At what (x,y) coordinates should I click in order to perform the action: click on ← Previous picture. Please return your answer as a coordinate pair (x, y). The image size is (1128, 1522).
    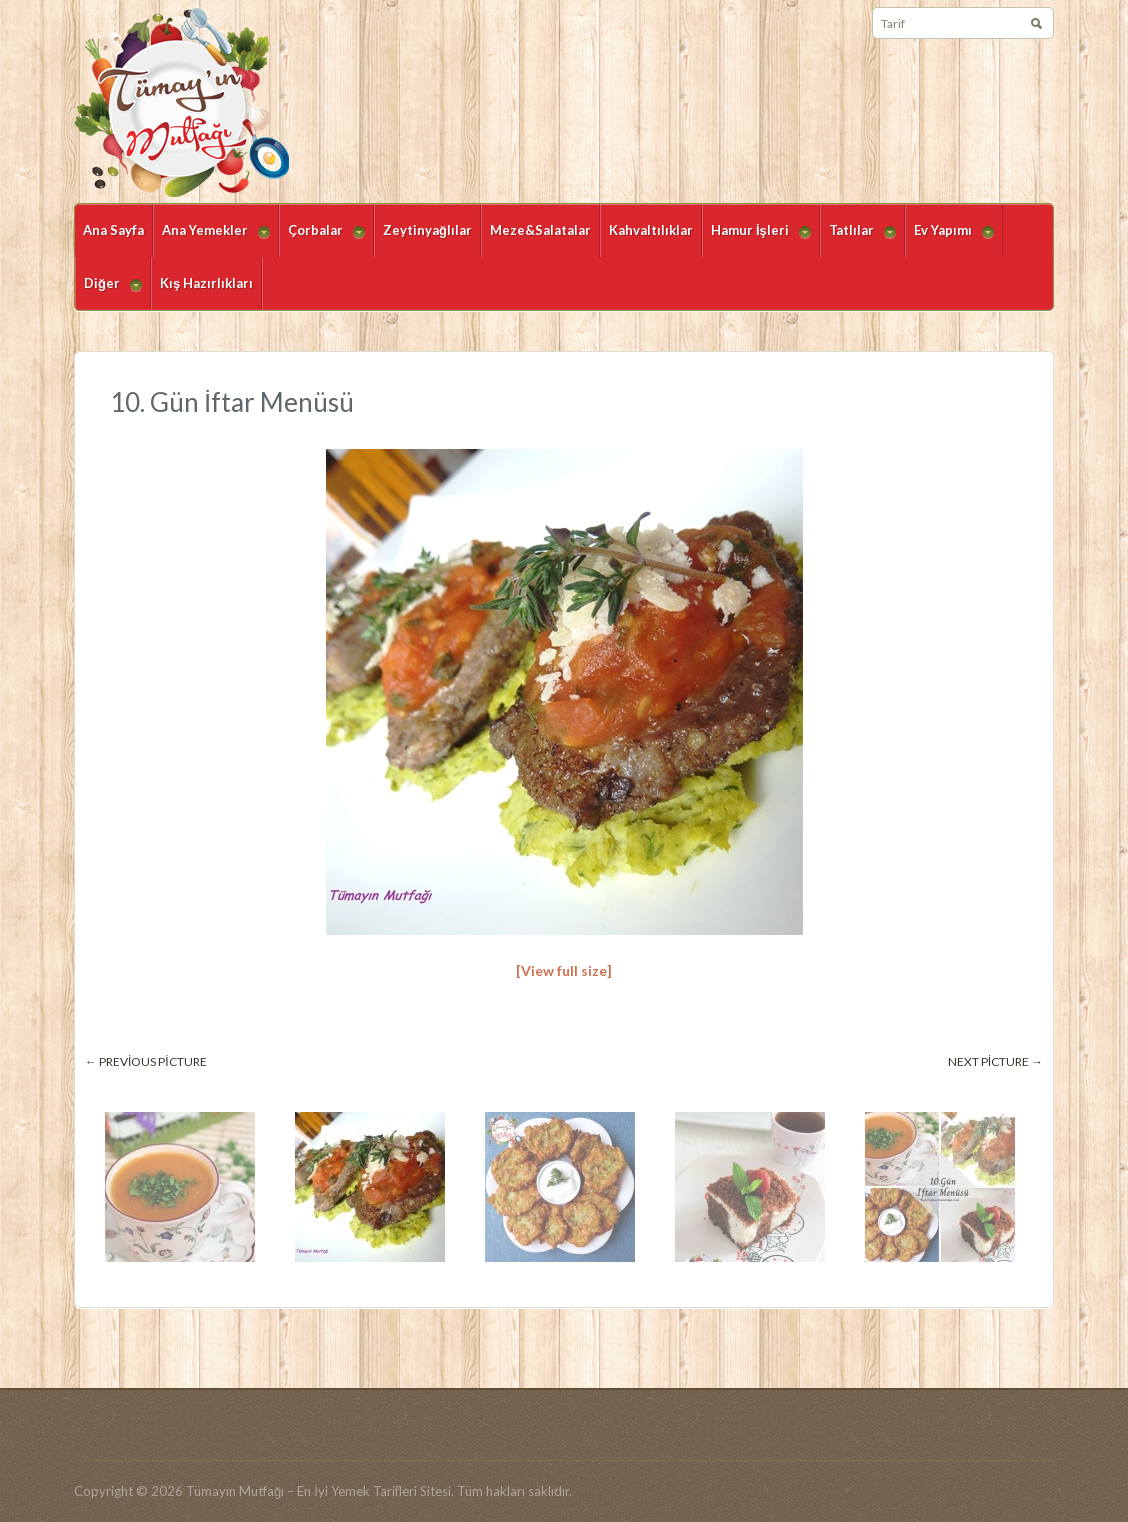
    Looking at the image, I should click on (146, 1061).